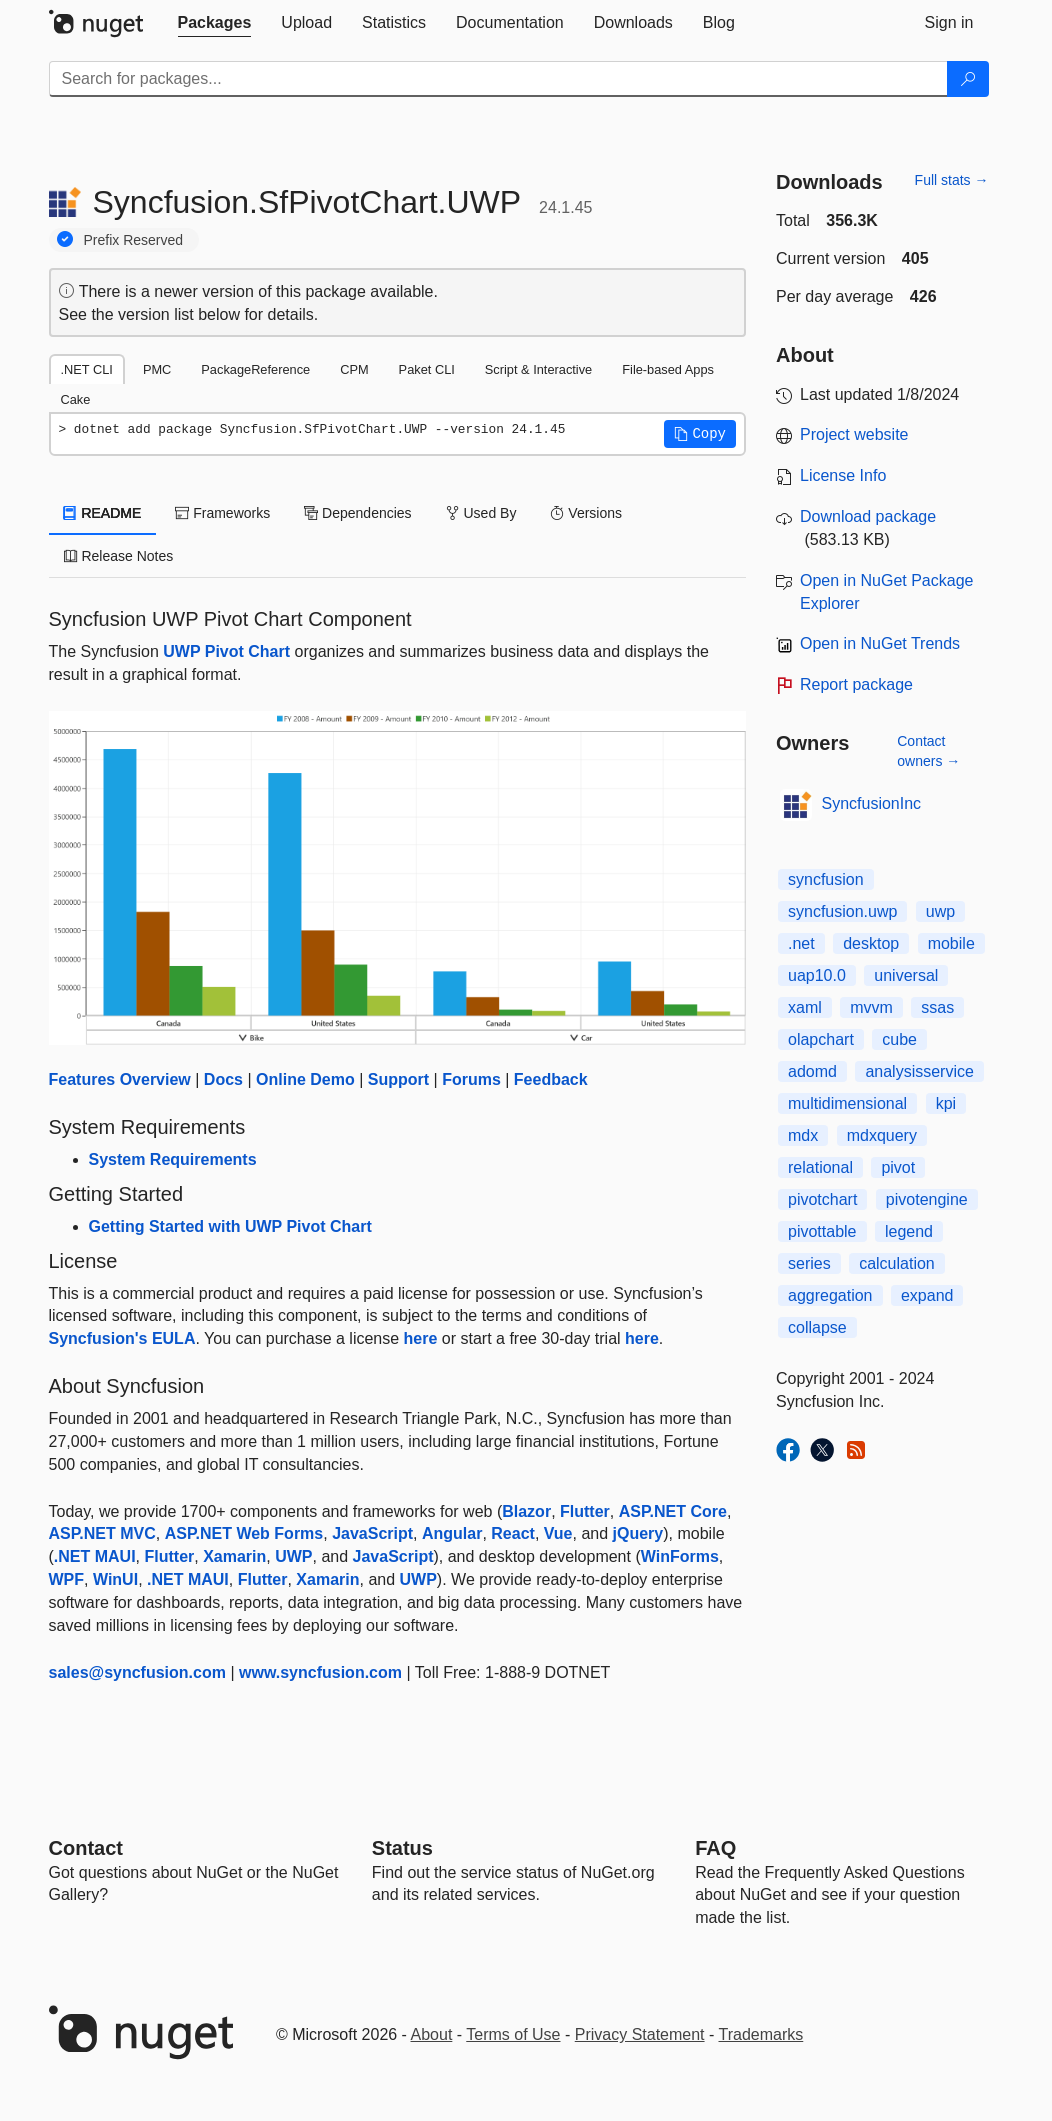 The width and height of the screenshot is (1052, 2121). What do you see at coordinates (854, 434) in the screenshot?
I see `Project website` at bounding box center [854, 434].